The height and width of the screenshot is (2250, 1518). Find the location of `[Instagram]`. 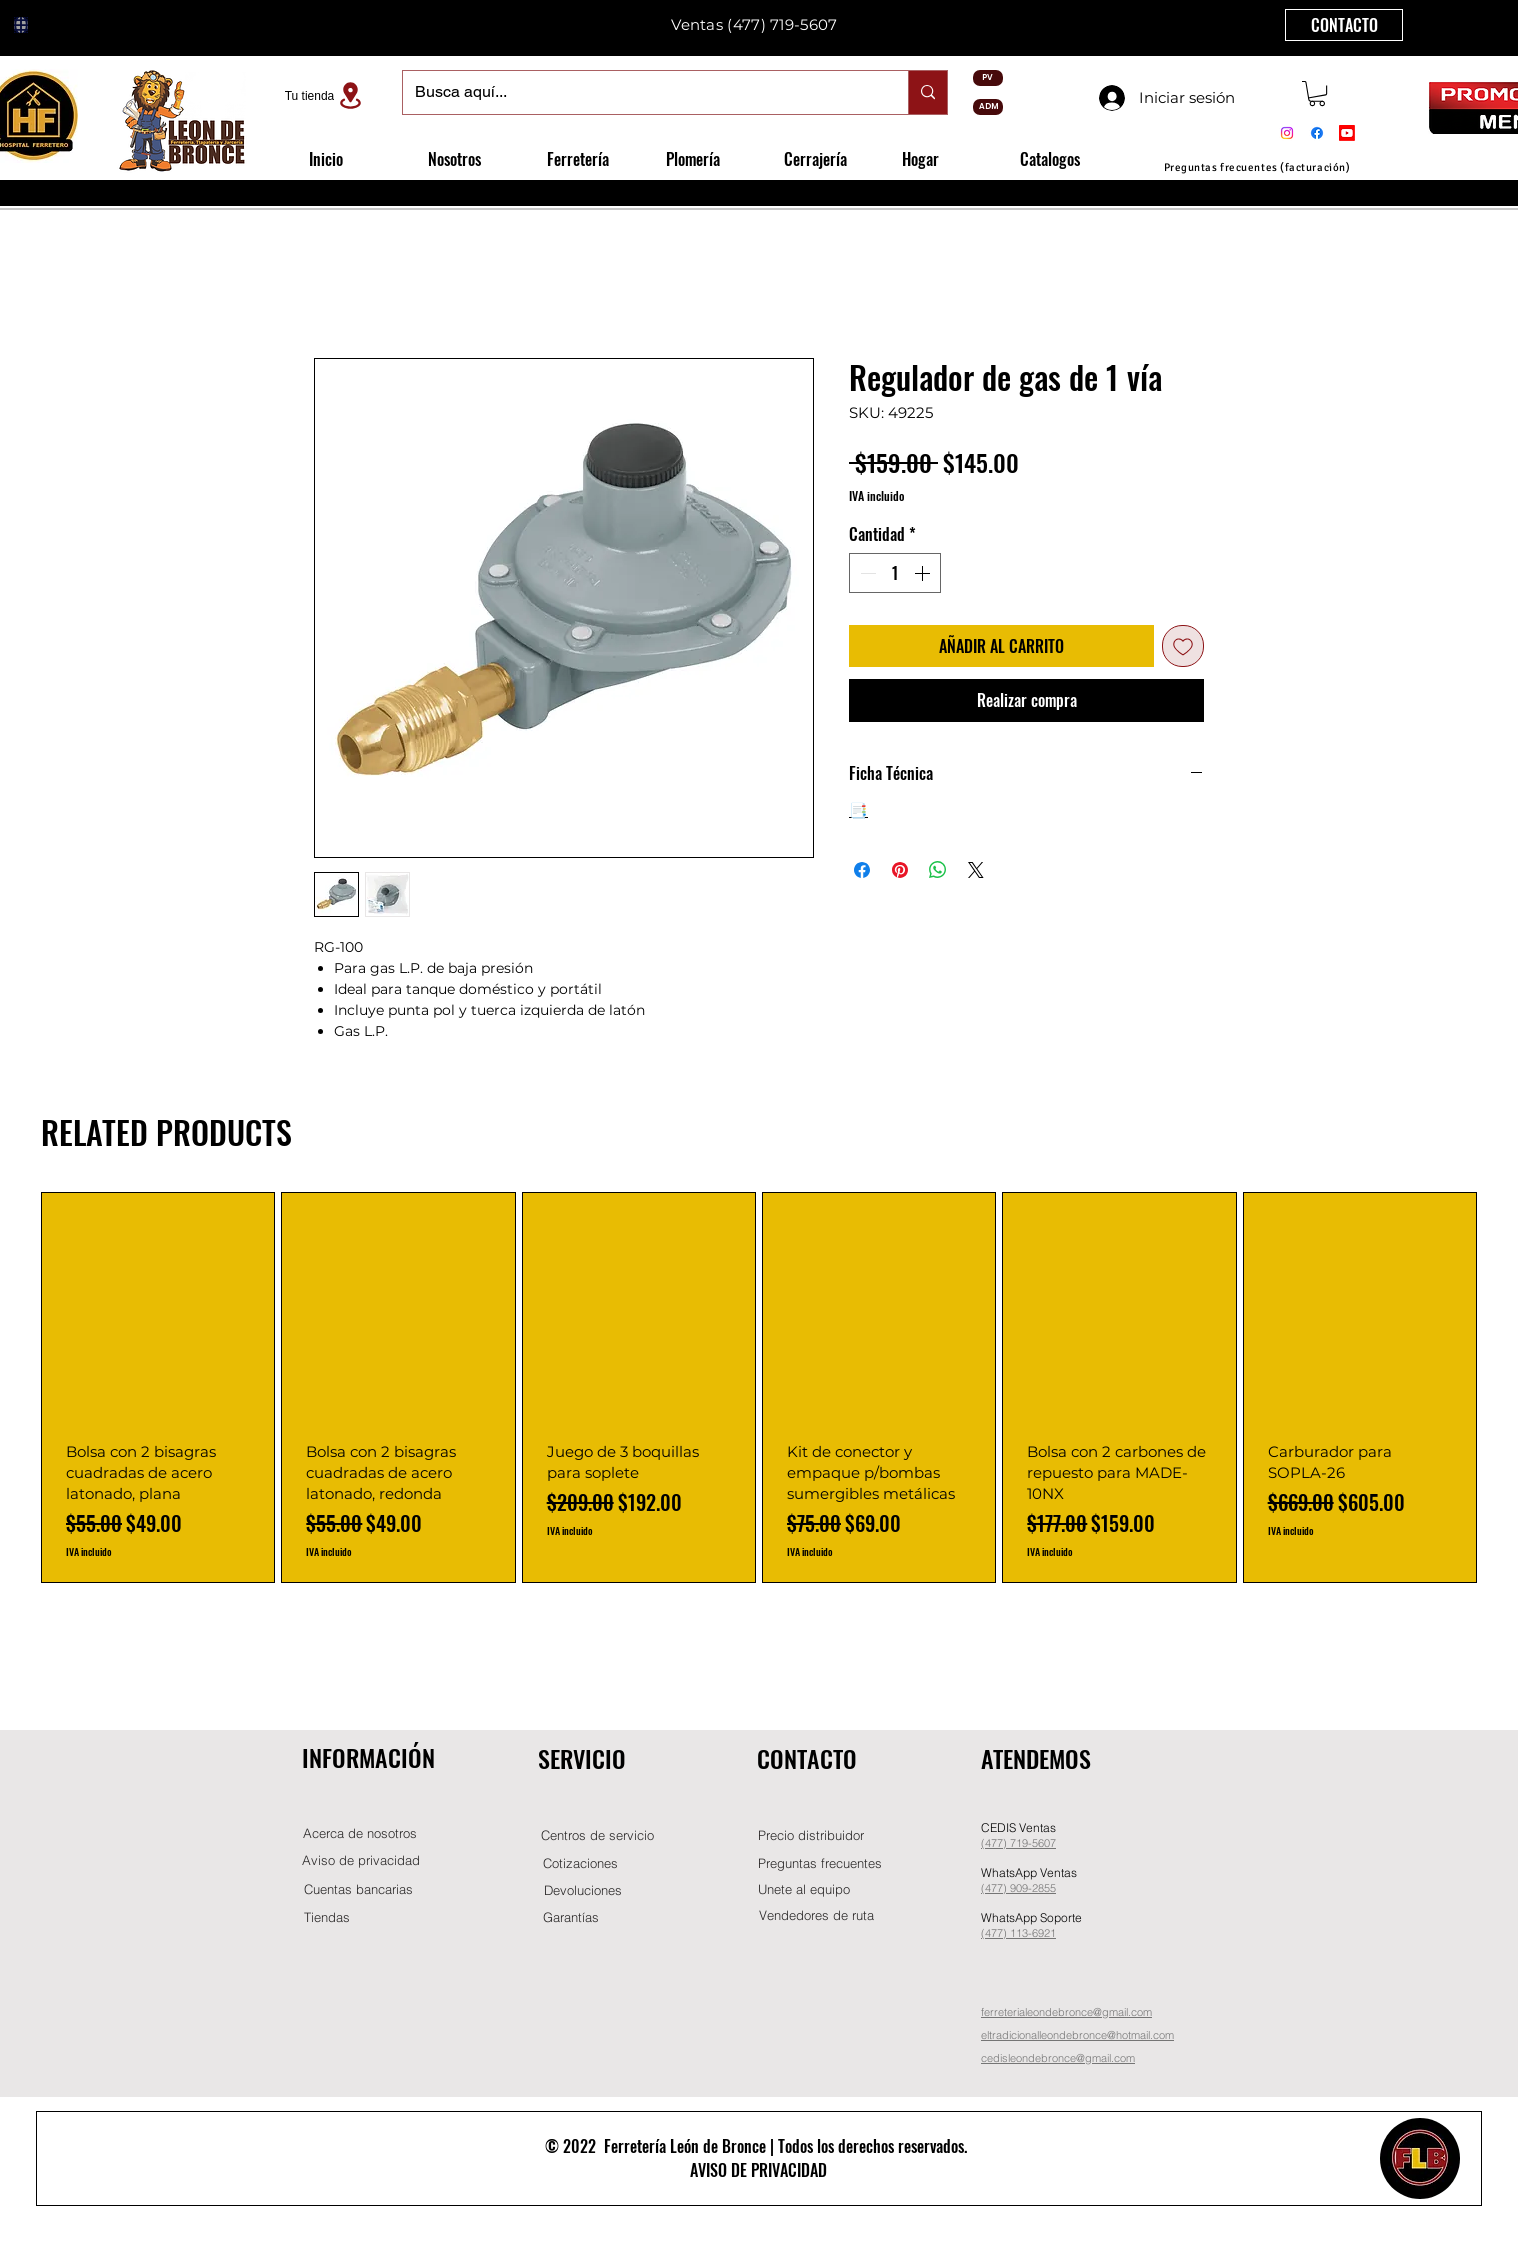

[Instagram] is located at coordinates (1287, 133).